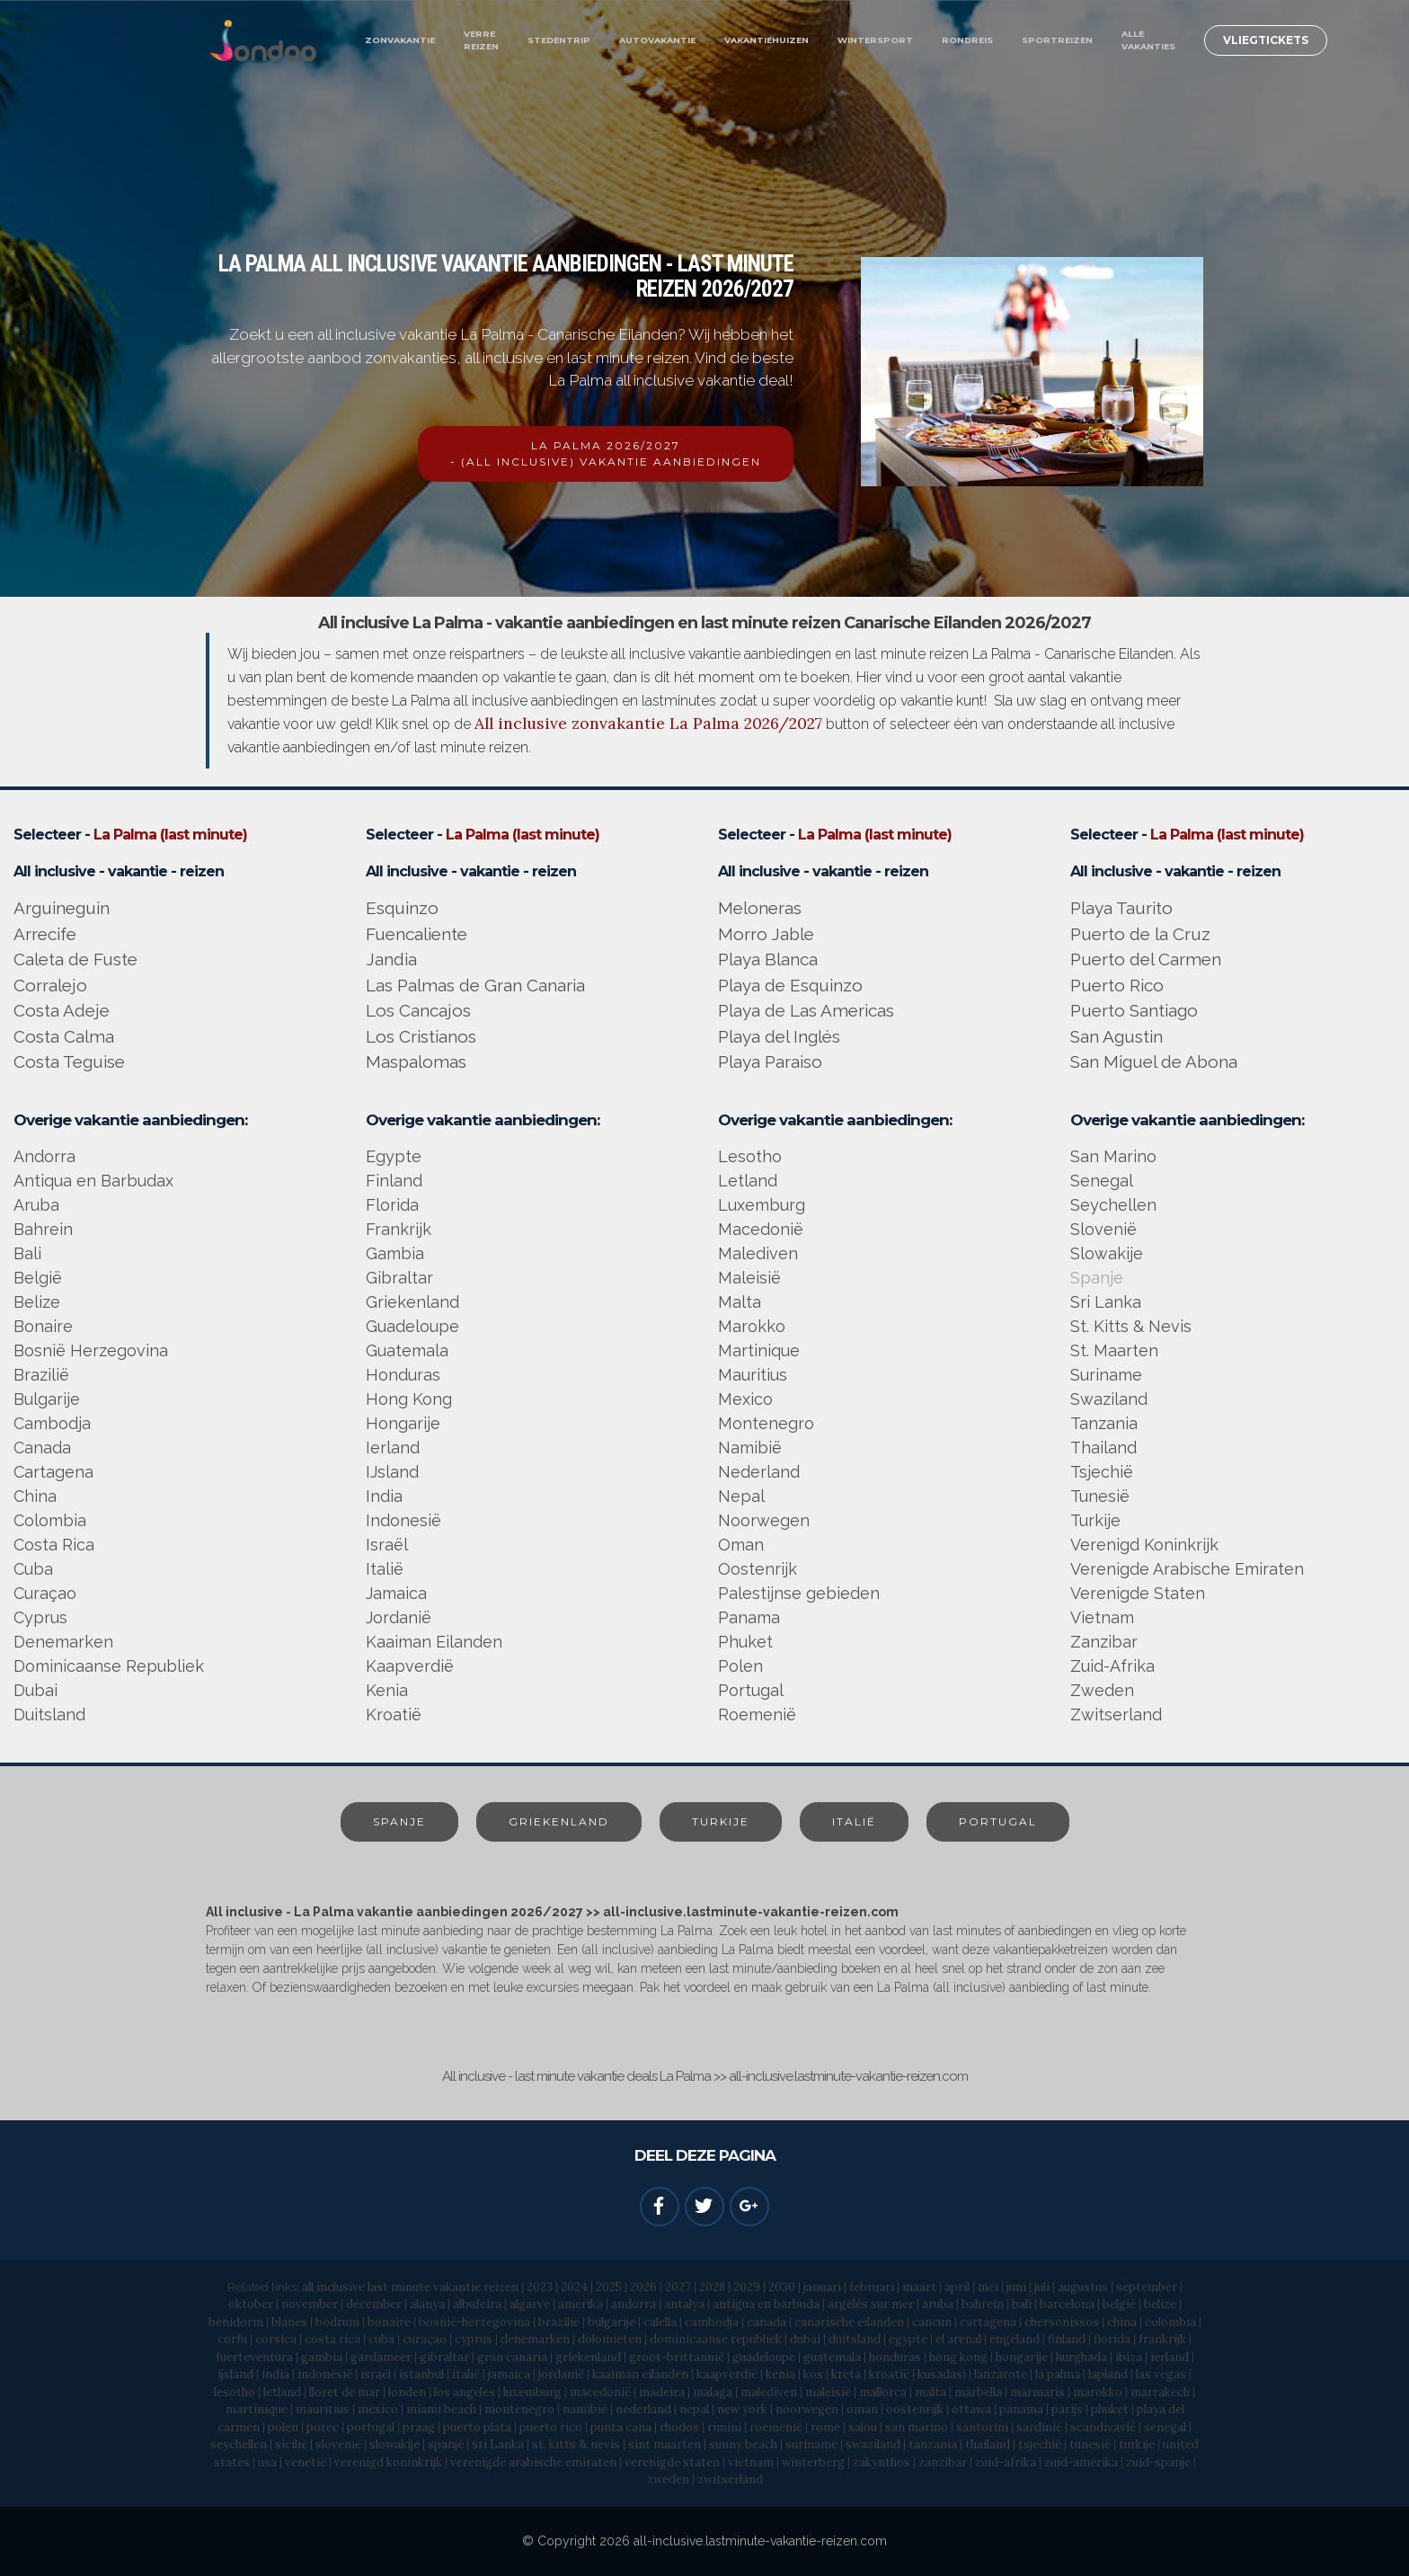 This screenshot has width=1409, height=2576. Describe the element at coordinates (473, 2339) in the screenshot. I see `cyprus` at that location.